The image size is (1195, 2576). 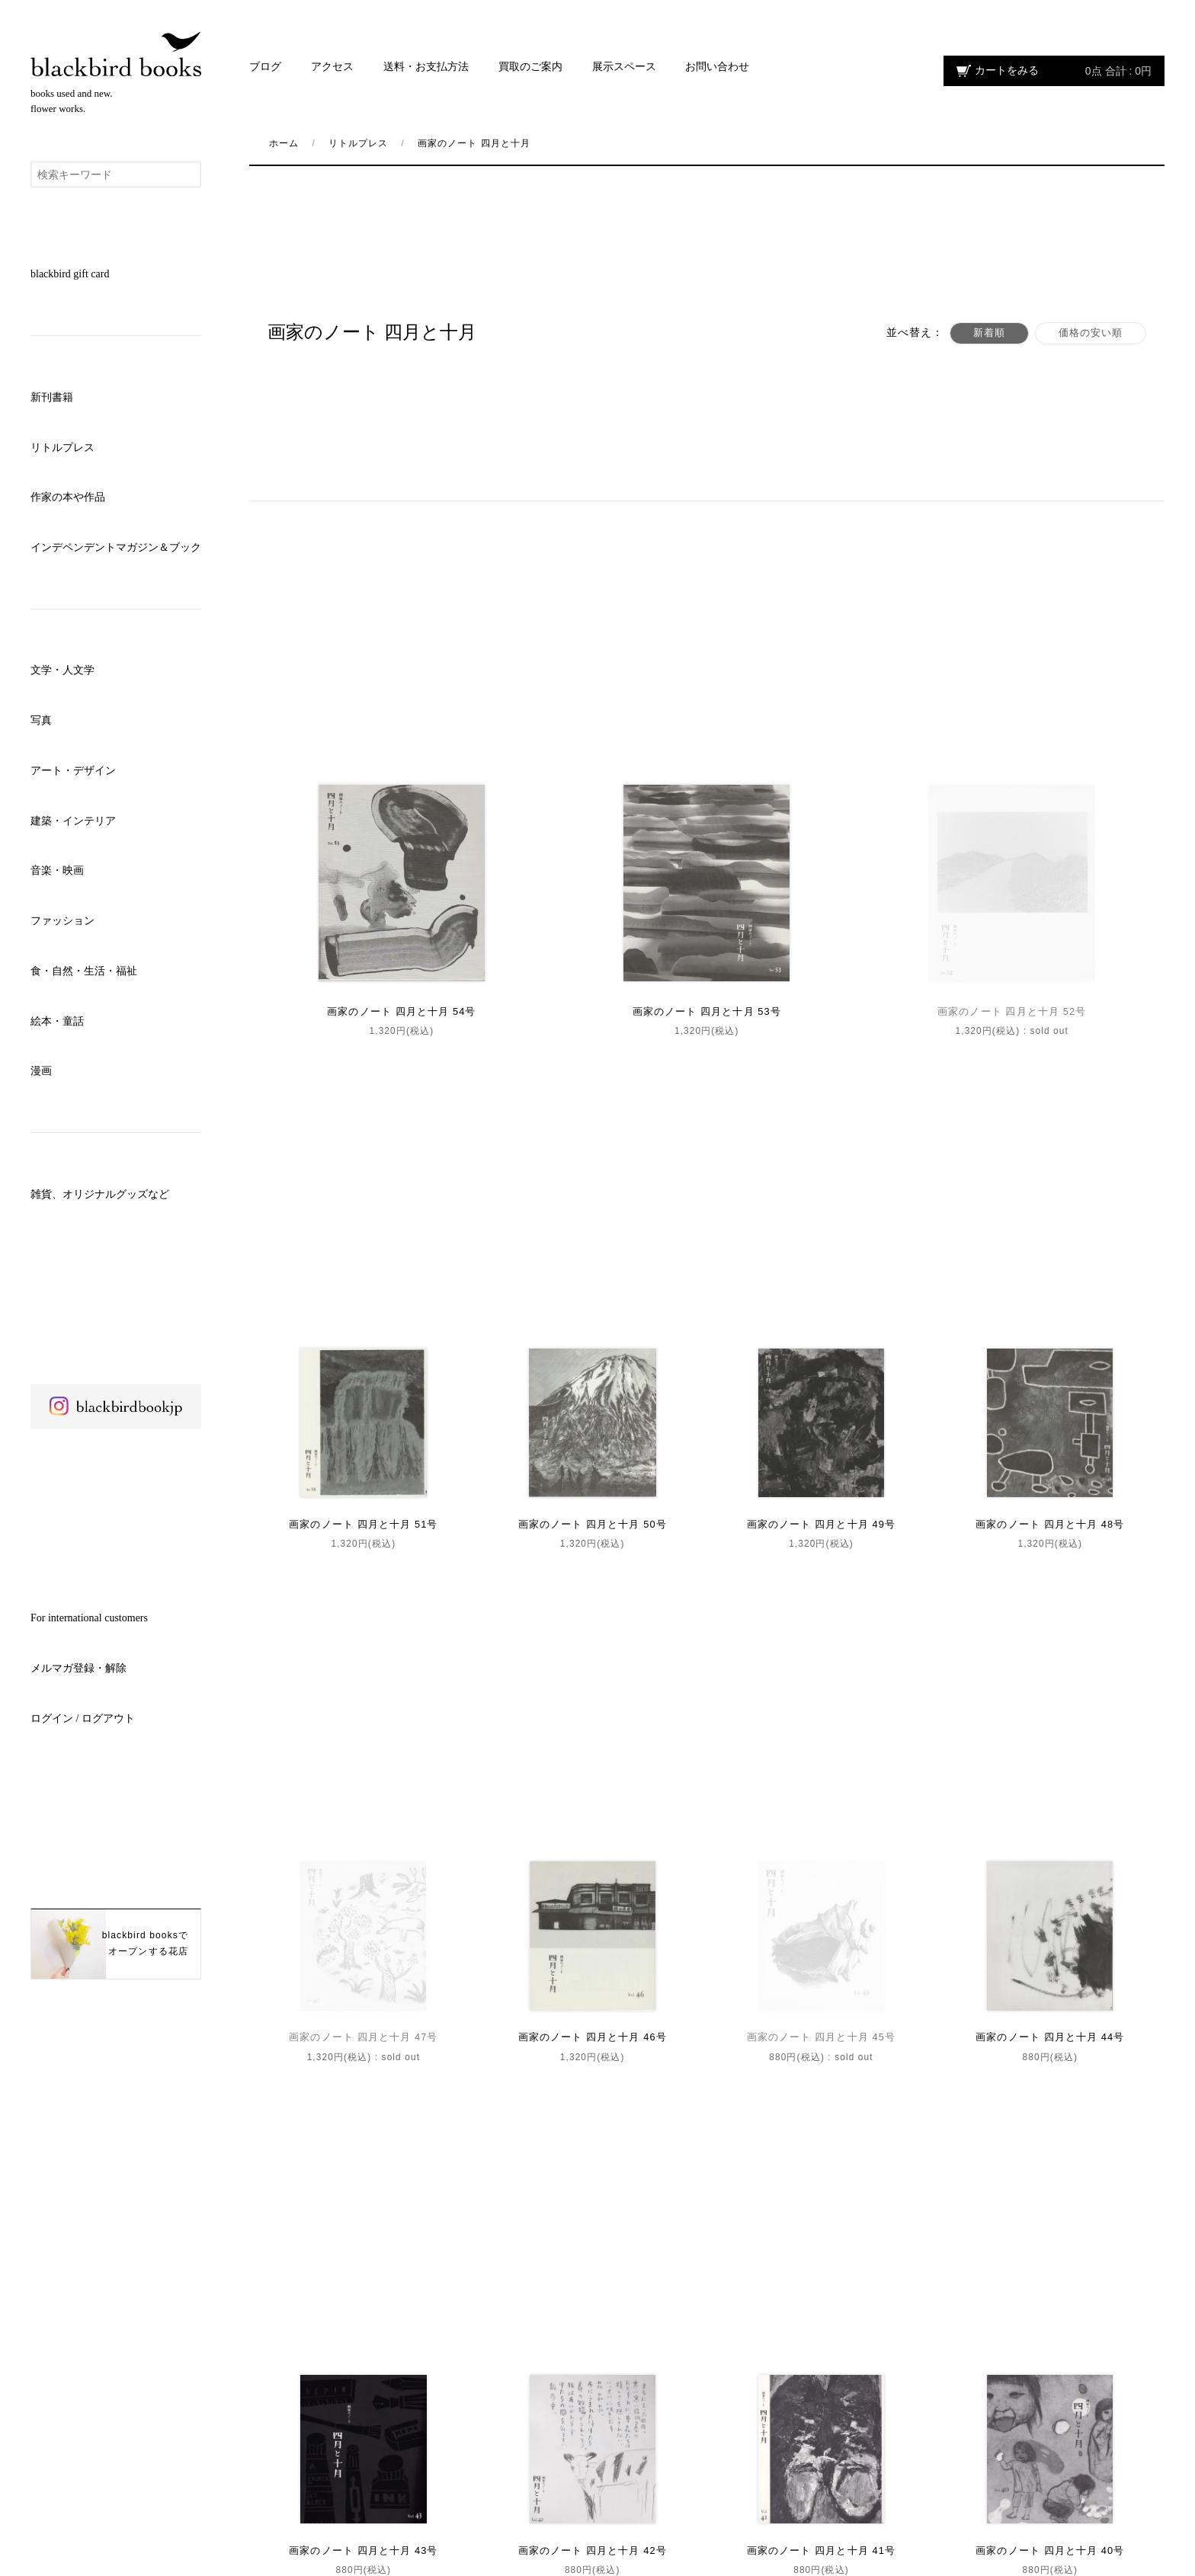 What do you see at coordinates (57, 870) in the screenshot?
I see `音楽・映画` at bounding box center [57, 870].